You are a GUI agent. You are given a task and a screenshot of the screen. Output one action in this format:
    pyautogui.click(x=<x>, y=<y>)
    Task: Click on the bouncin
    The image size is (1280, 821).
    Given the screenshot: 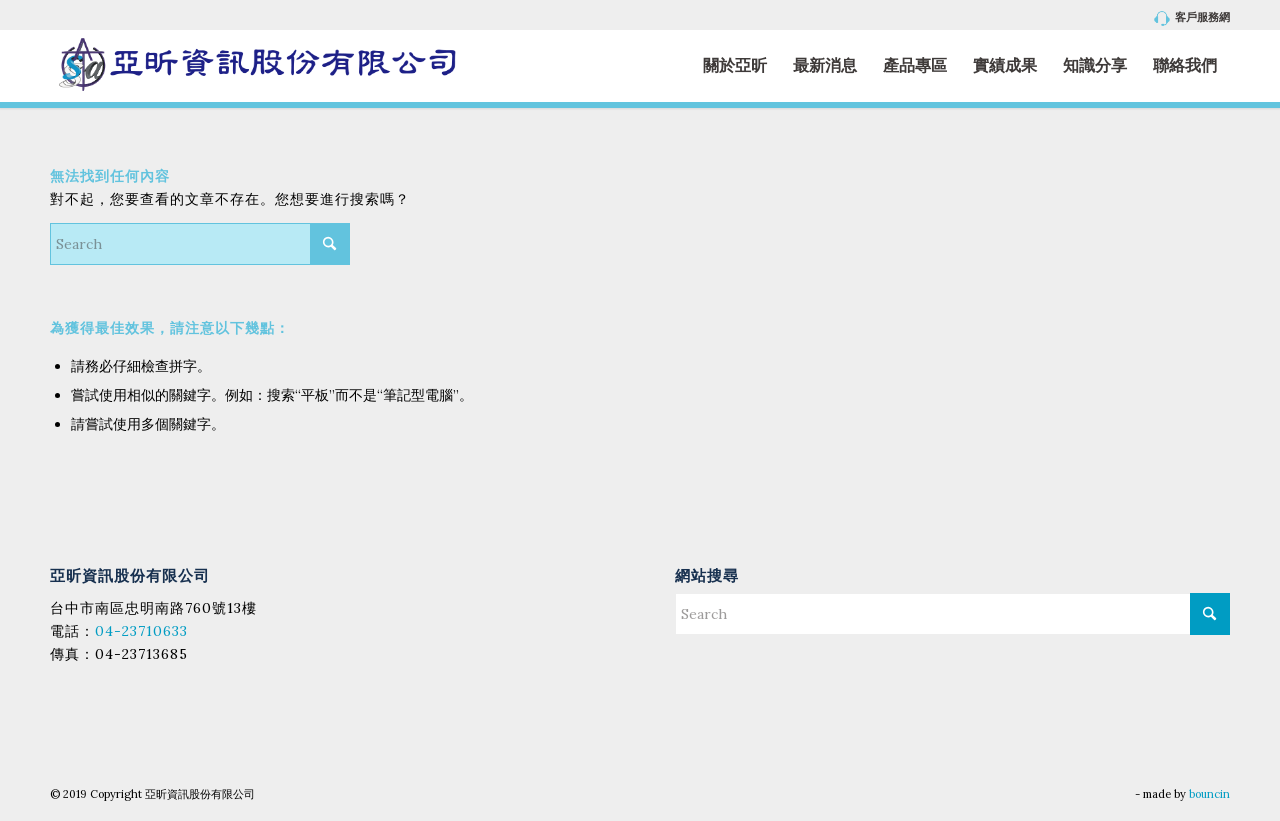 What is the action you would take?
    pyautogui.click(x=1209, y=794)
    